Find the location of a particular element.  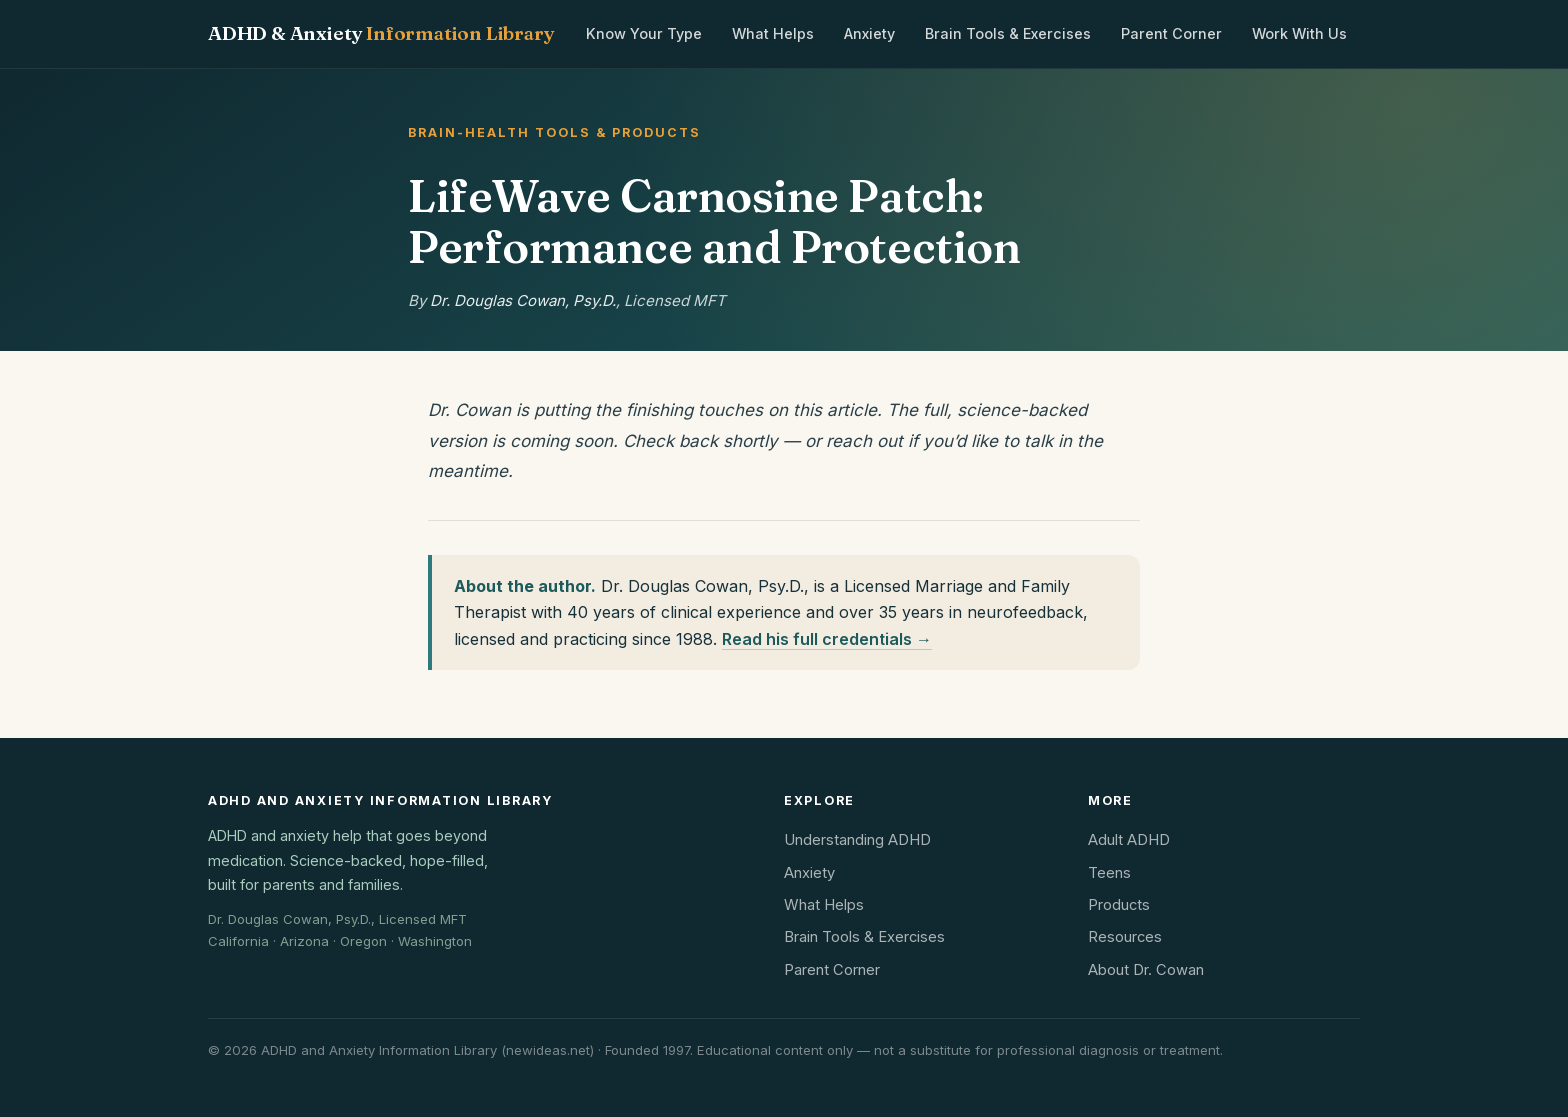

Resources is located at coordinates (1125, 937).